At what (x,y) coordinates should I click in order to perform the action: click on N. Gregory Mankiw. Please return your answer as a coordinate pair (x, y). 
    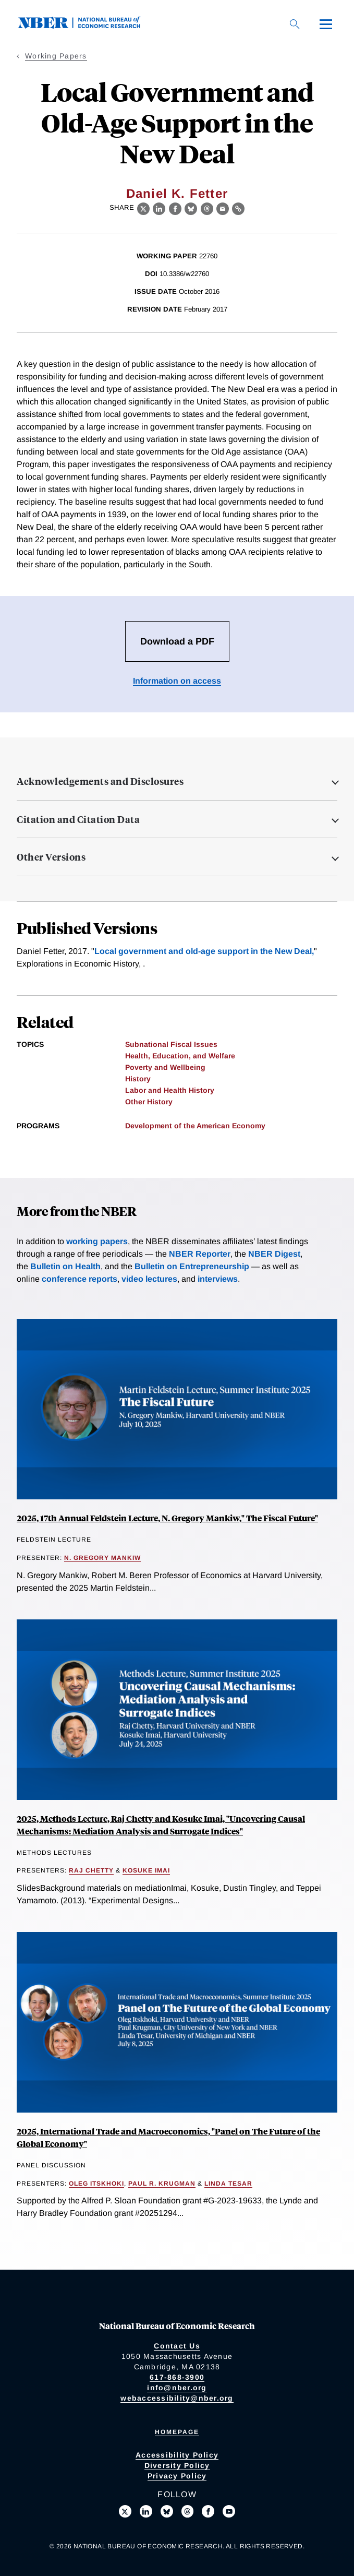
    Looking at the image, I should click on (102, 1557).